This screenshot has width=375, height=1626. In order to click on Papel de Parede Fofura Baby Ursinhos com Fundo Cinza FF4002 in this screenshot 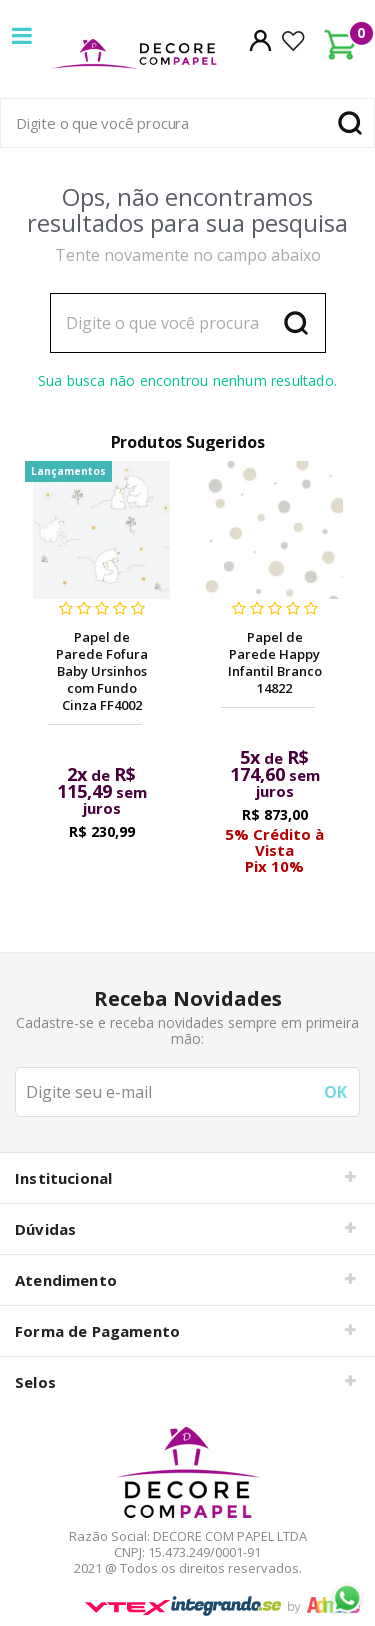, I will do `click(102, 671)`.